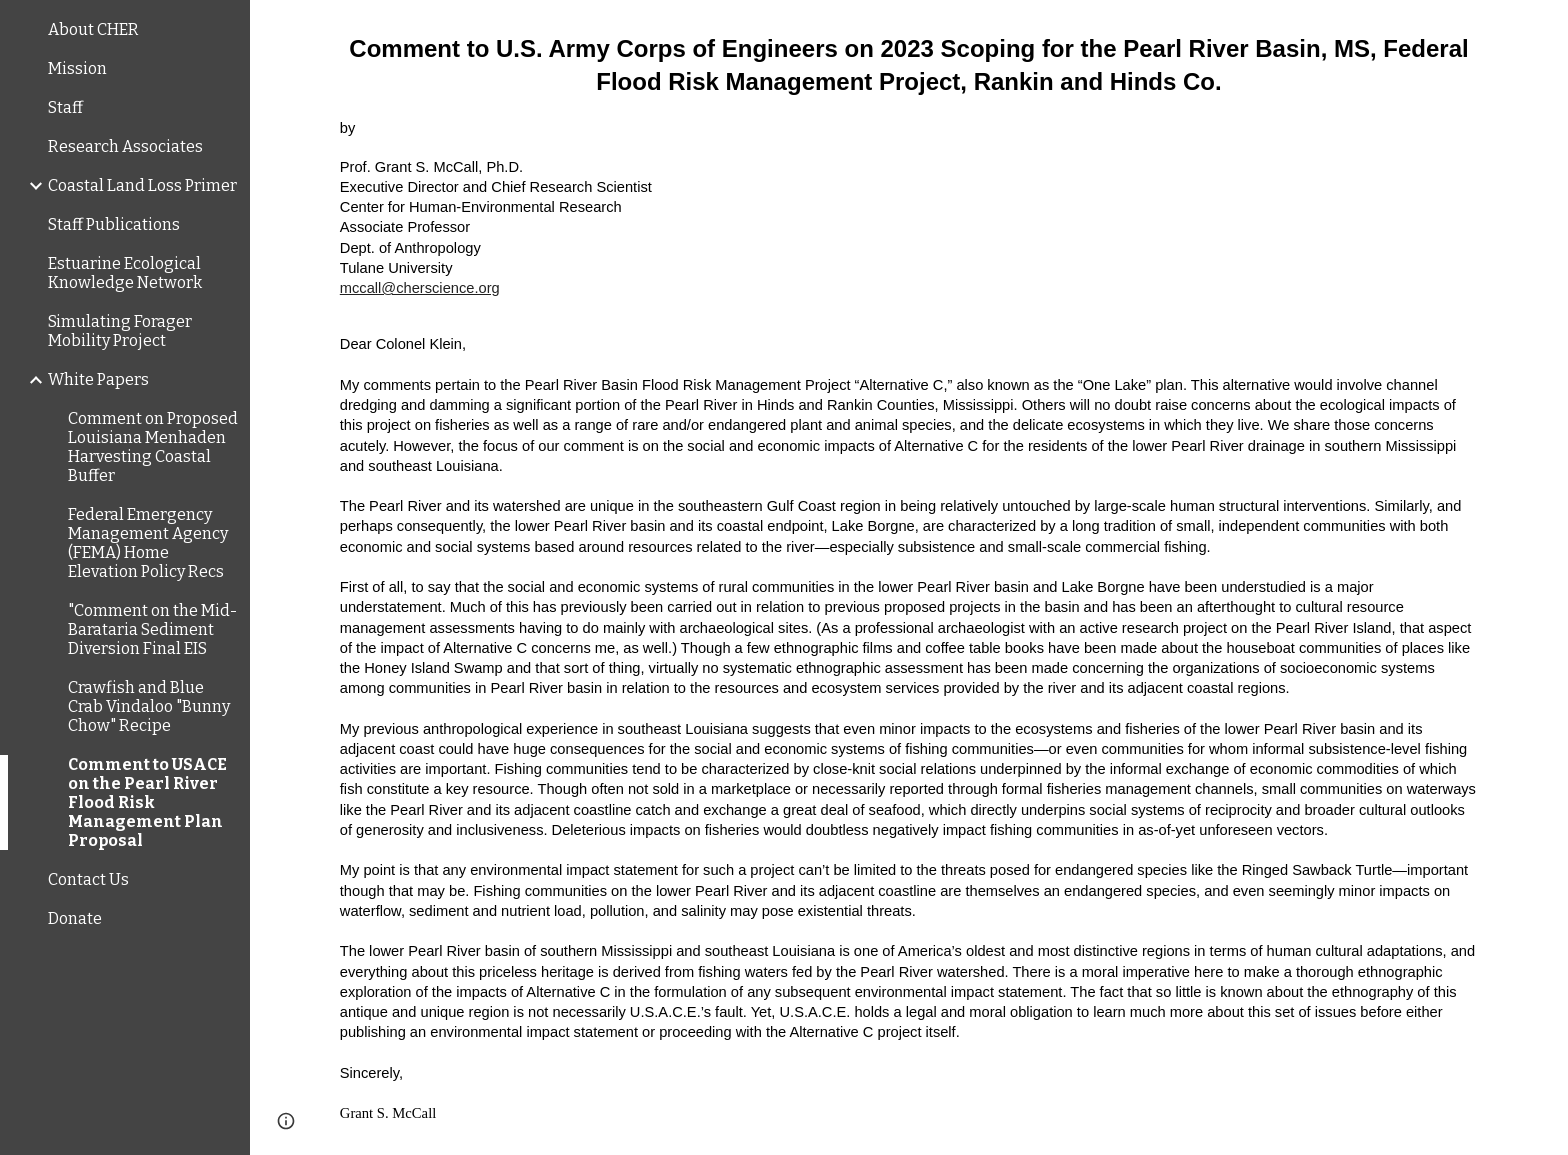  Describe the element at coordinates (152, 629) in the screenshot. I see `"Comment on the Mid-Barataria Sediment Diversion Final EIS [link]` at that location.